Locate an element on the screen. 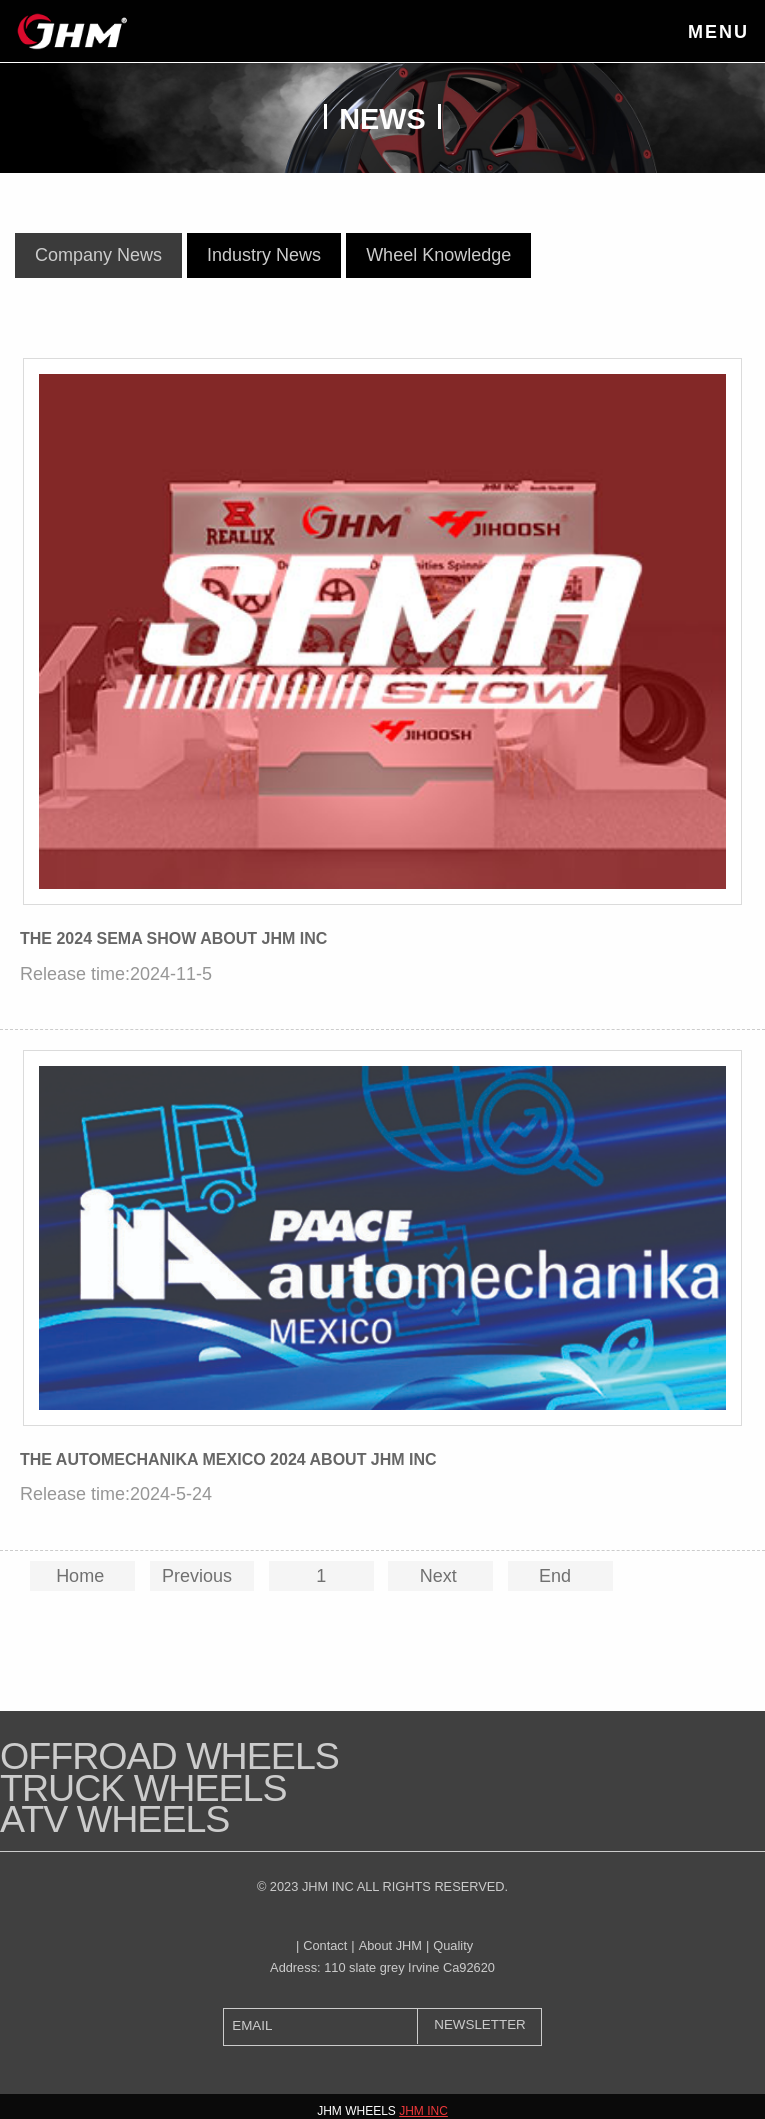  Offroad Wheels is located at coordinates (169, 1756).